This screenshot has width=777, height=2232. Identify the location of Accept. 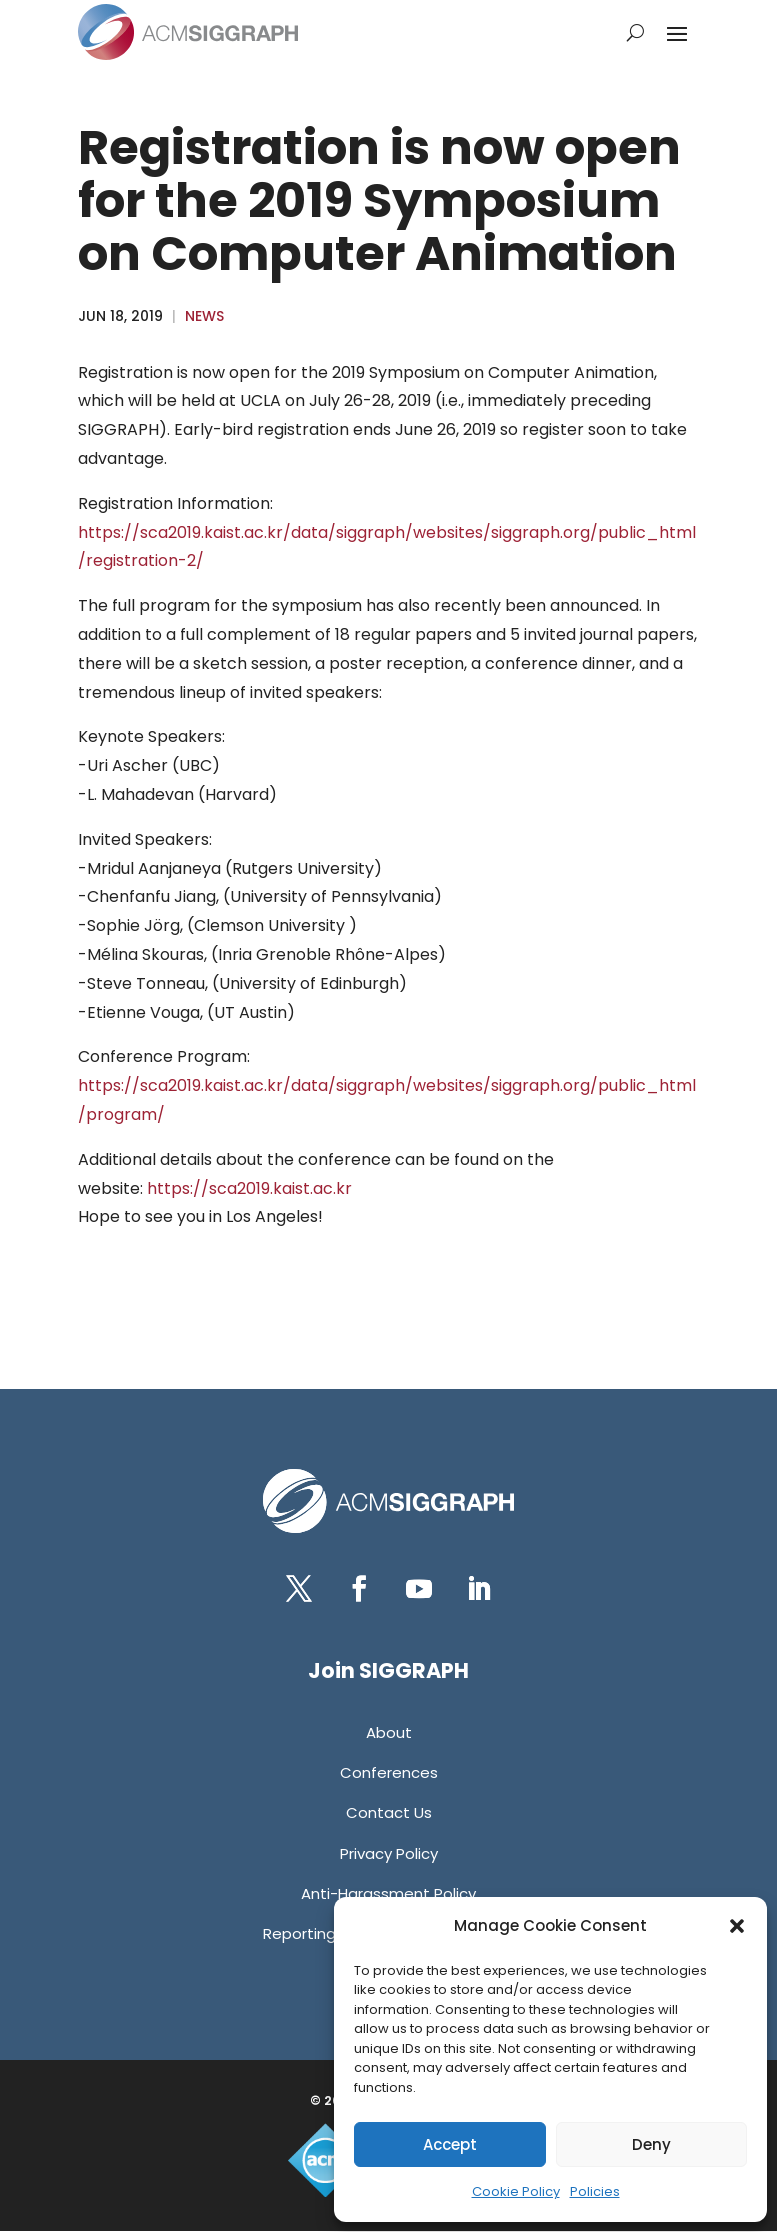
(450, 2144).